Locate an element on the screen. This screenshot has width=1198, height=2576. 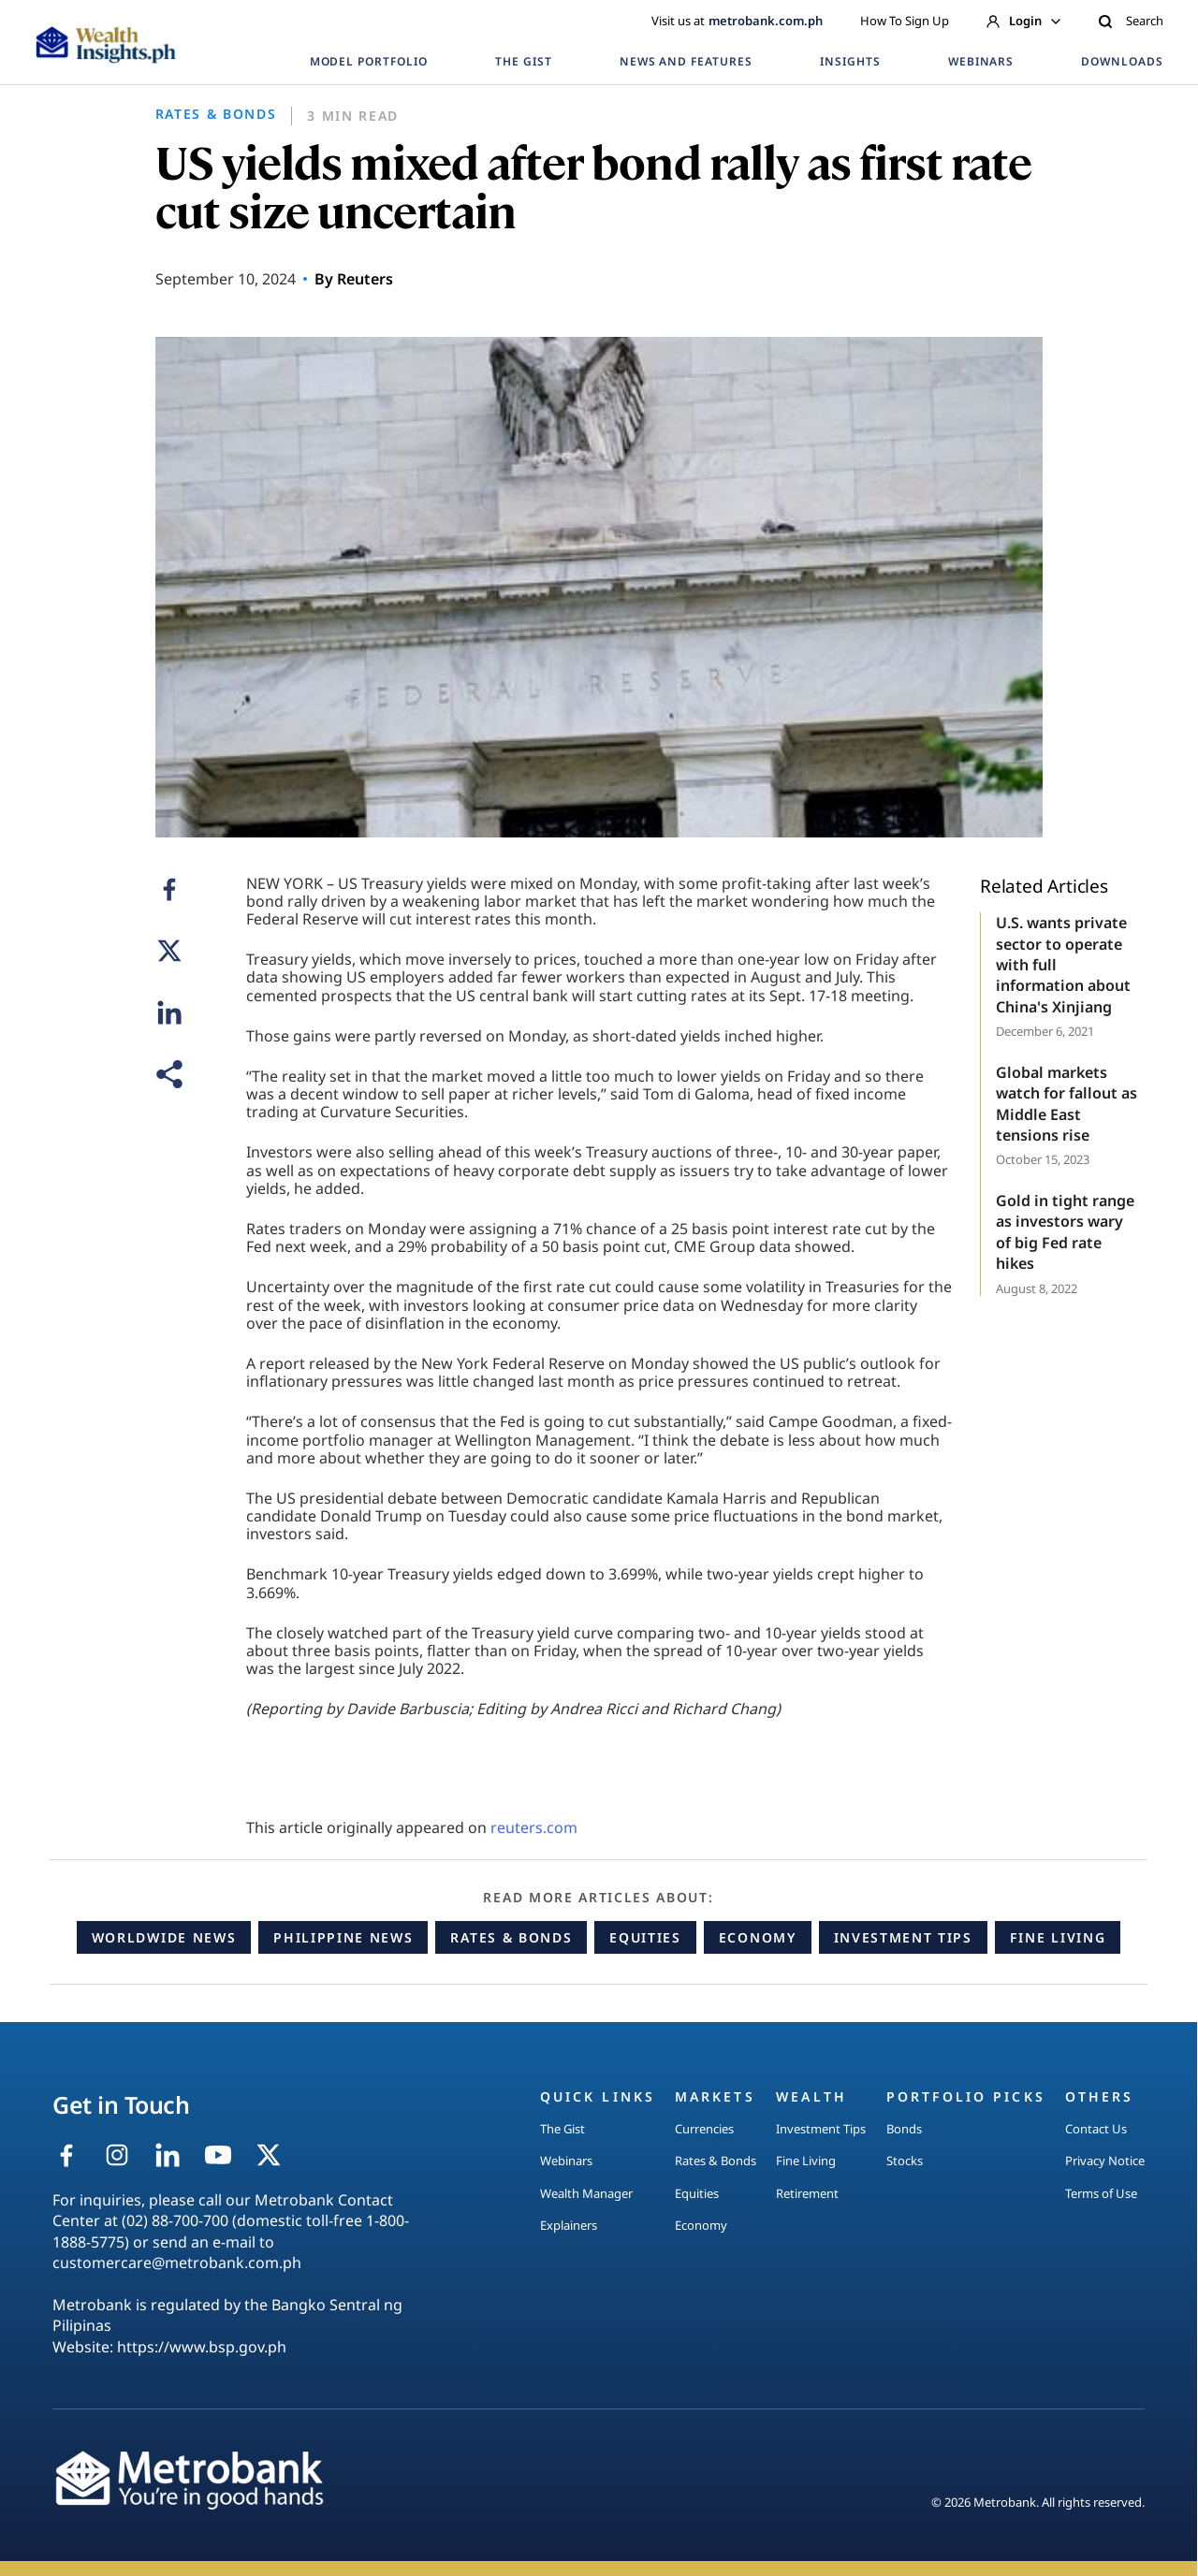
Webinars is located at coordinates (566, 2160).